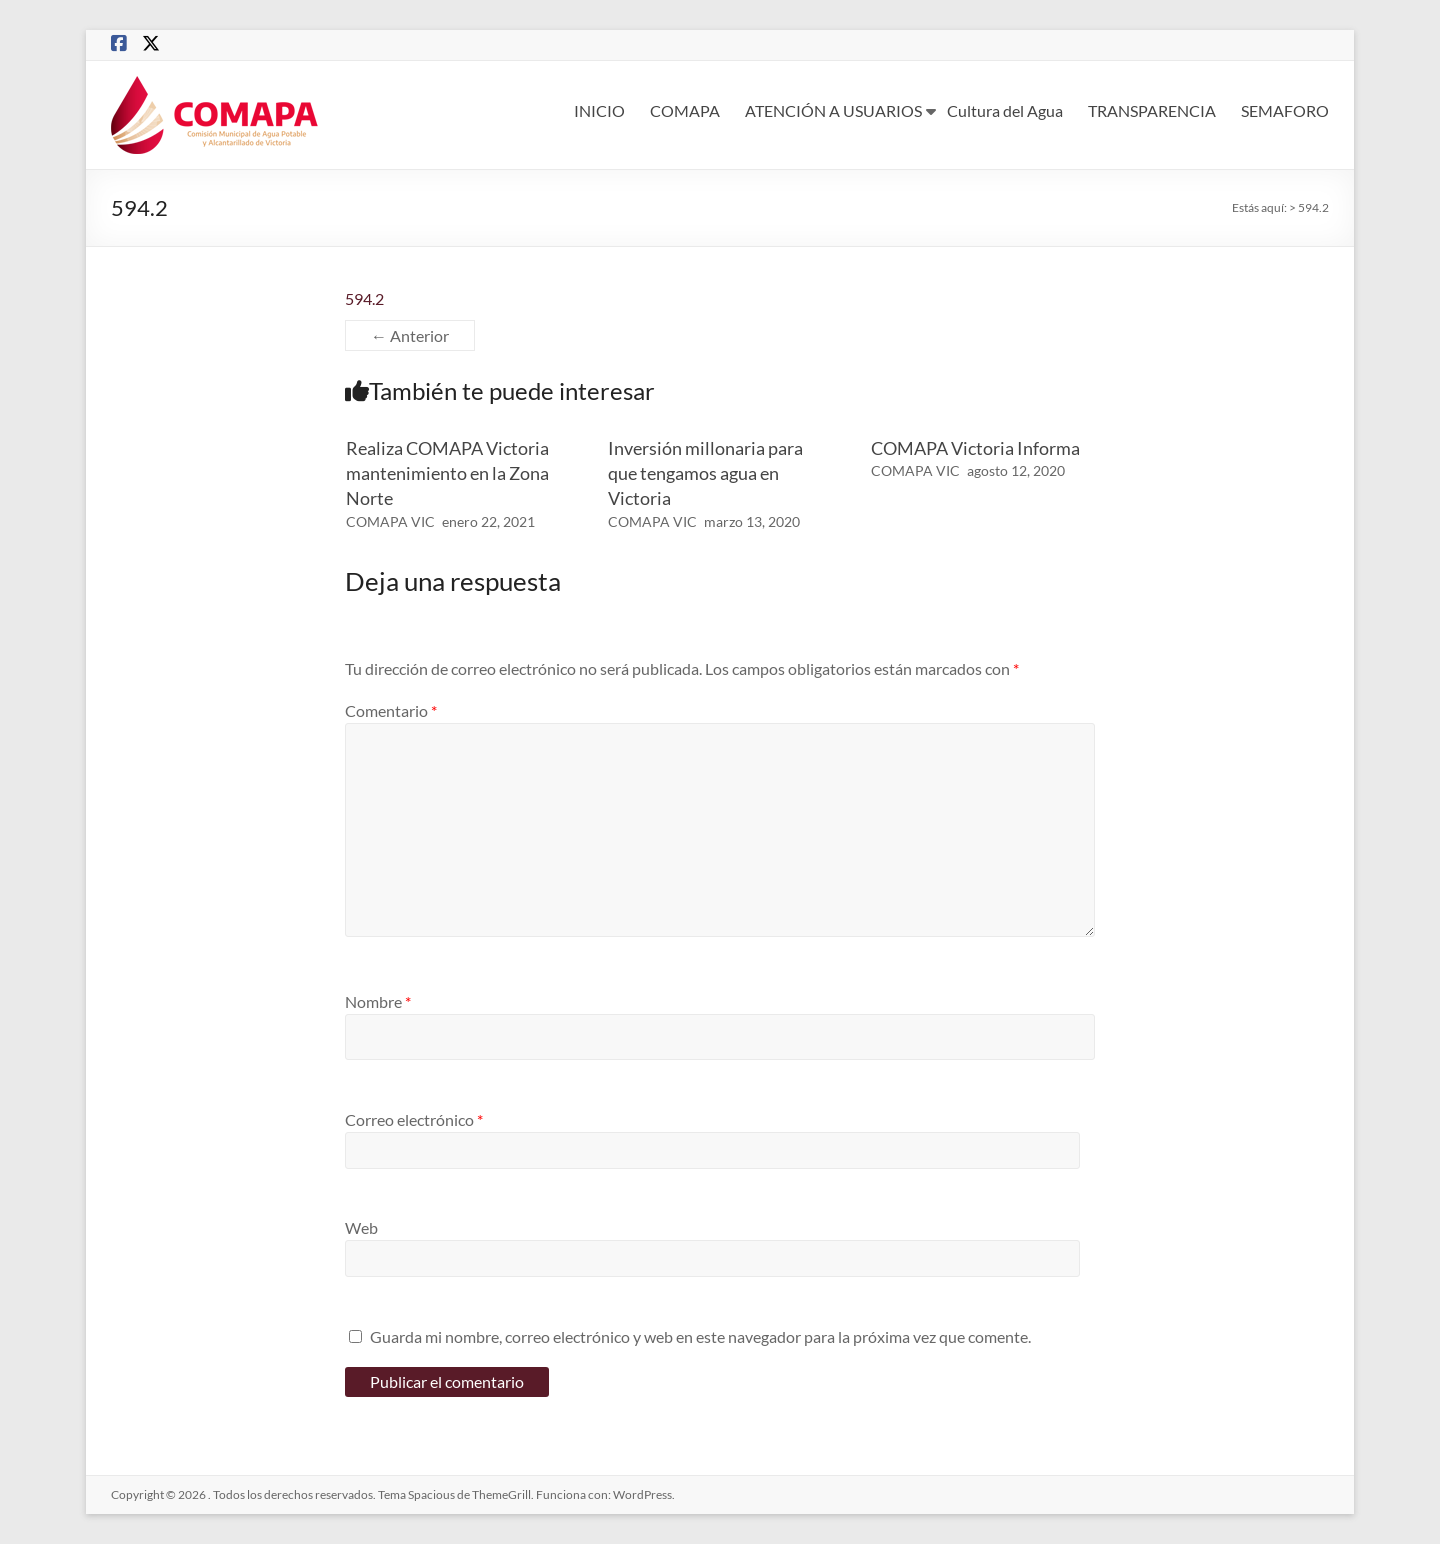 The width and height of the screenshot is (1440, 1544). What do you see at coordinates (378, 1001) in the screenshot?
I see `Nombre` at bounding box center [378, 1001].